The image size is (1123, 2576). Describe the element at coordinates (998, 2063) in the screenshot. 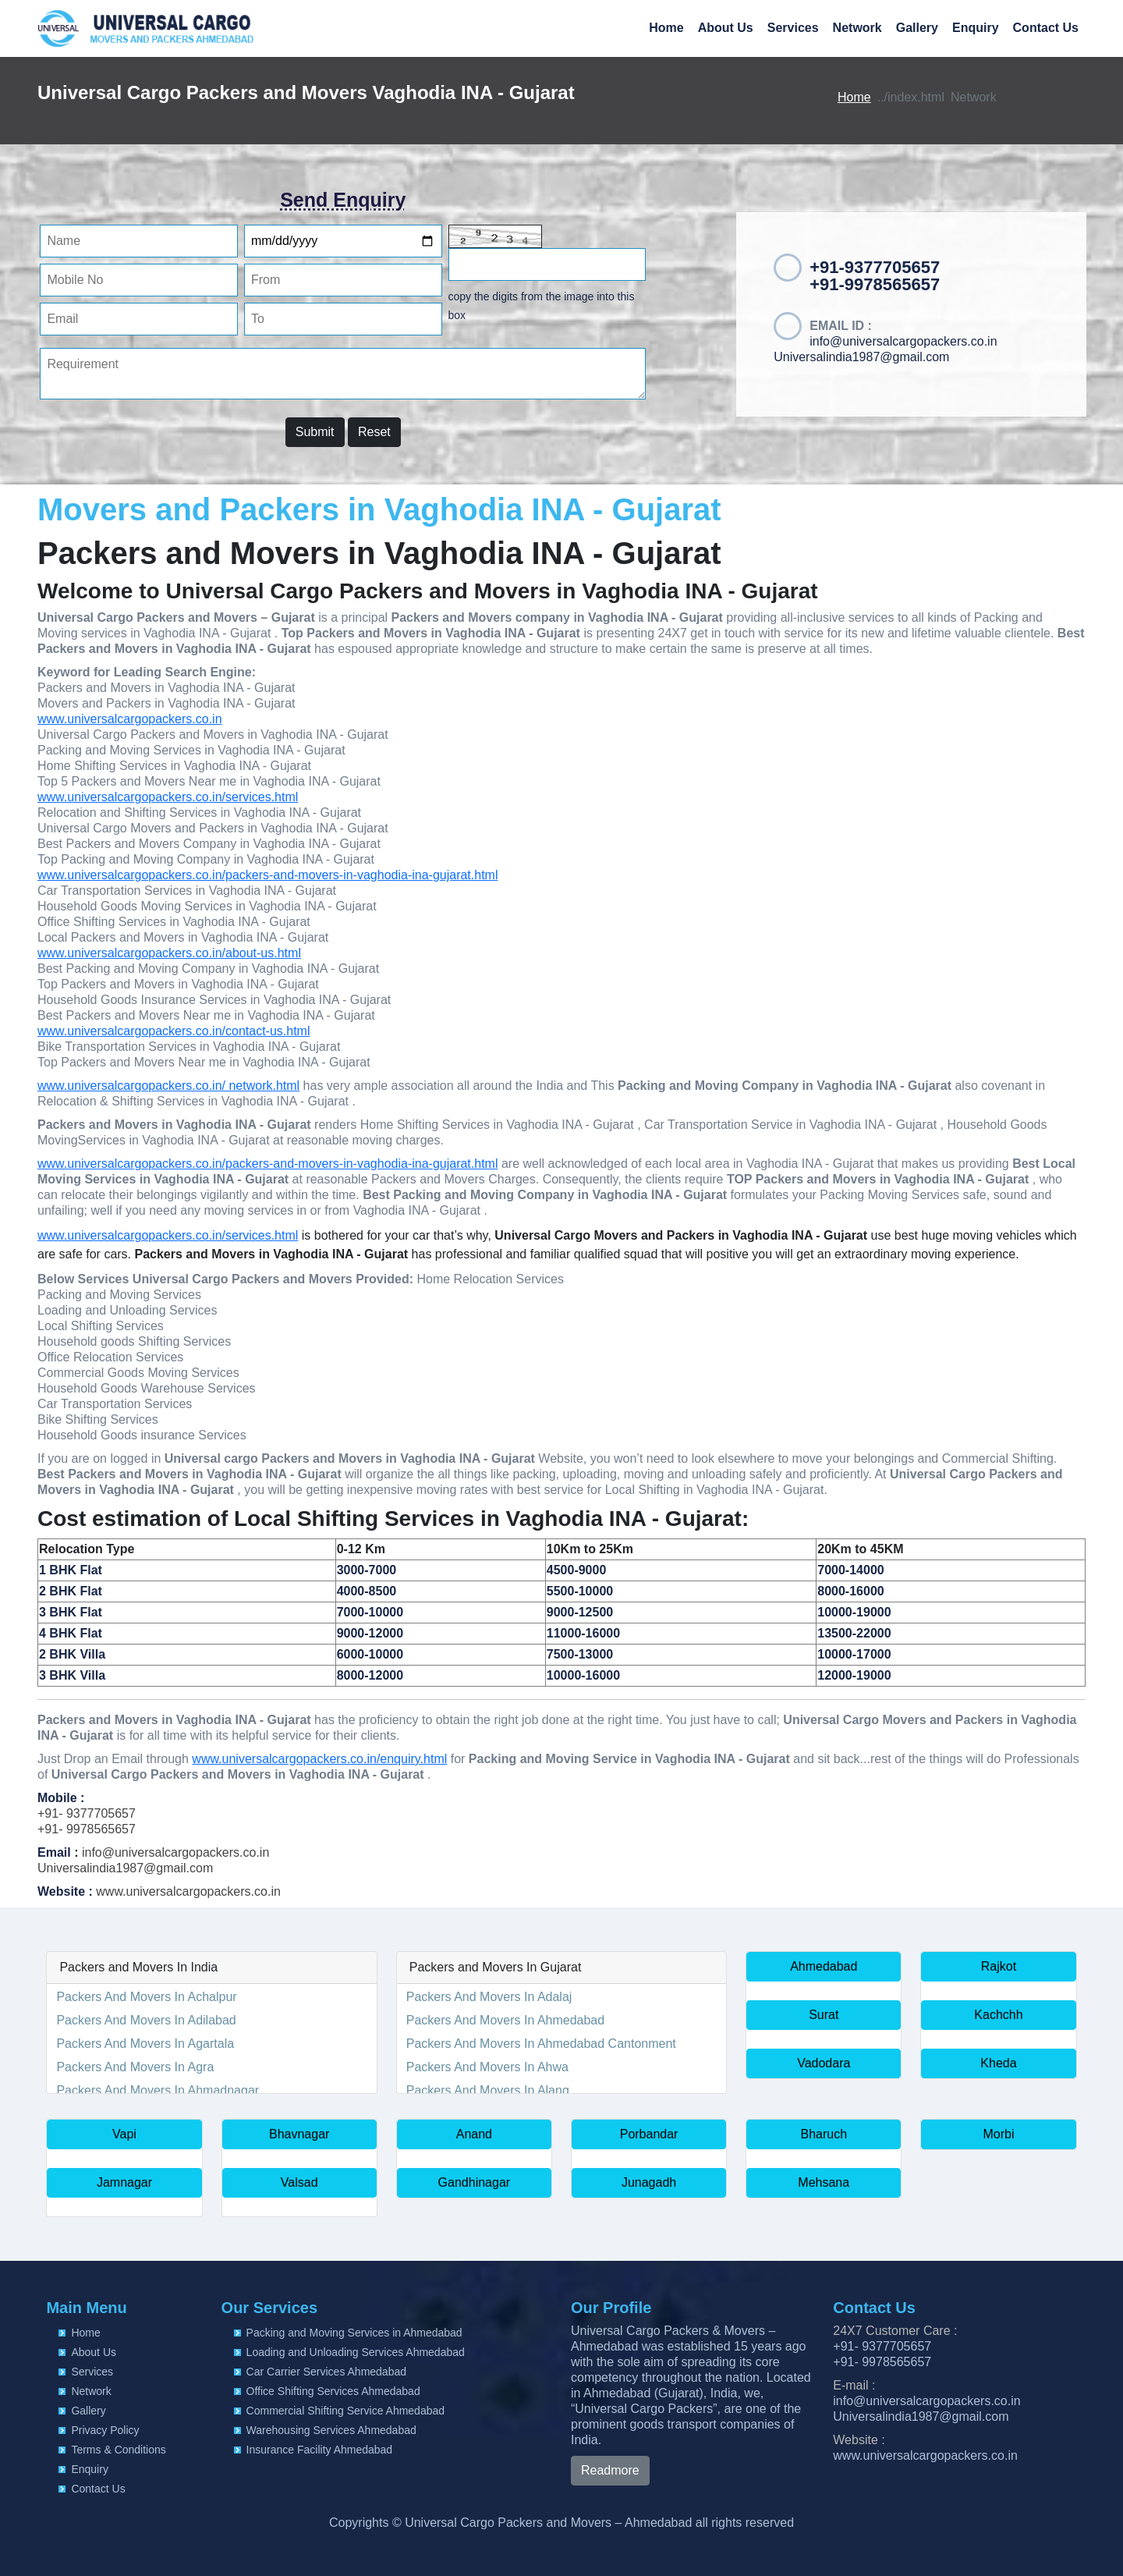

I see `Kheda [button]` at that location.